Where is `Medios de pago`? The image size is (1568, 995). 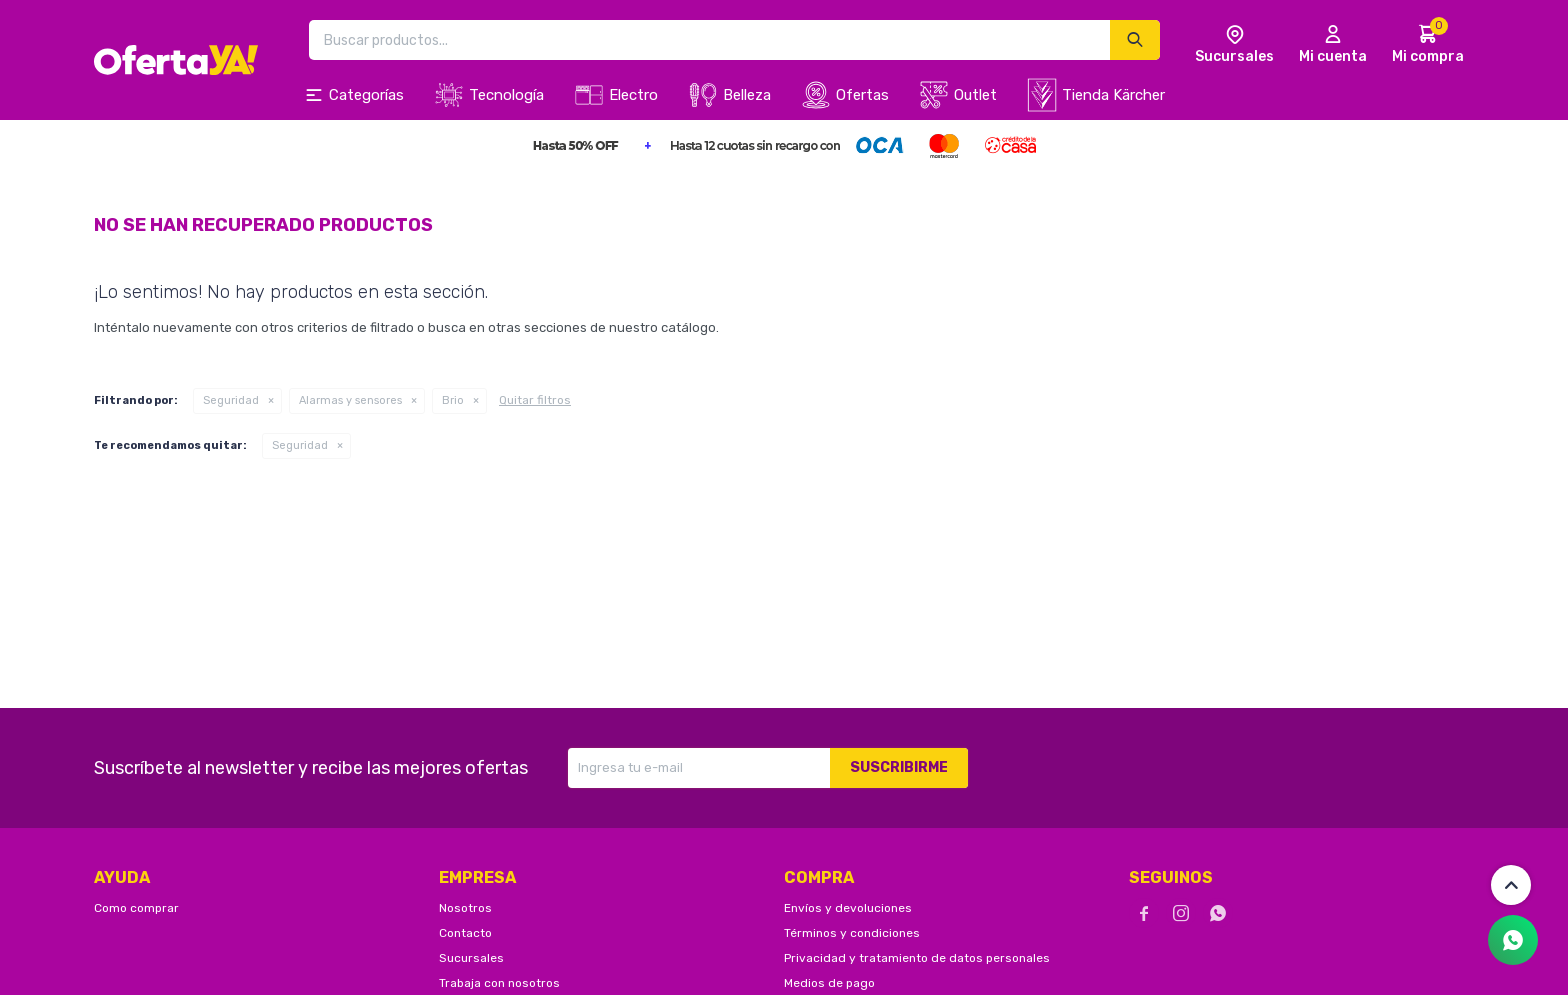
Medios de pago is located at coordinates (829, 983).